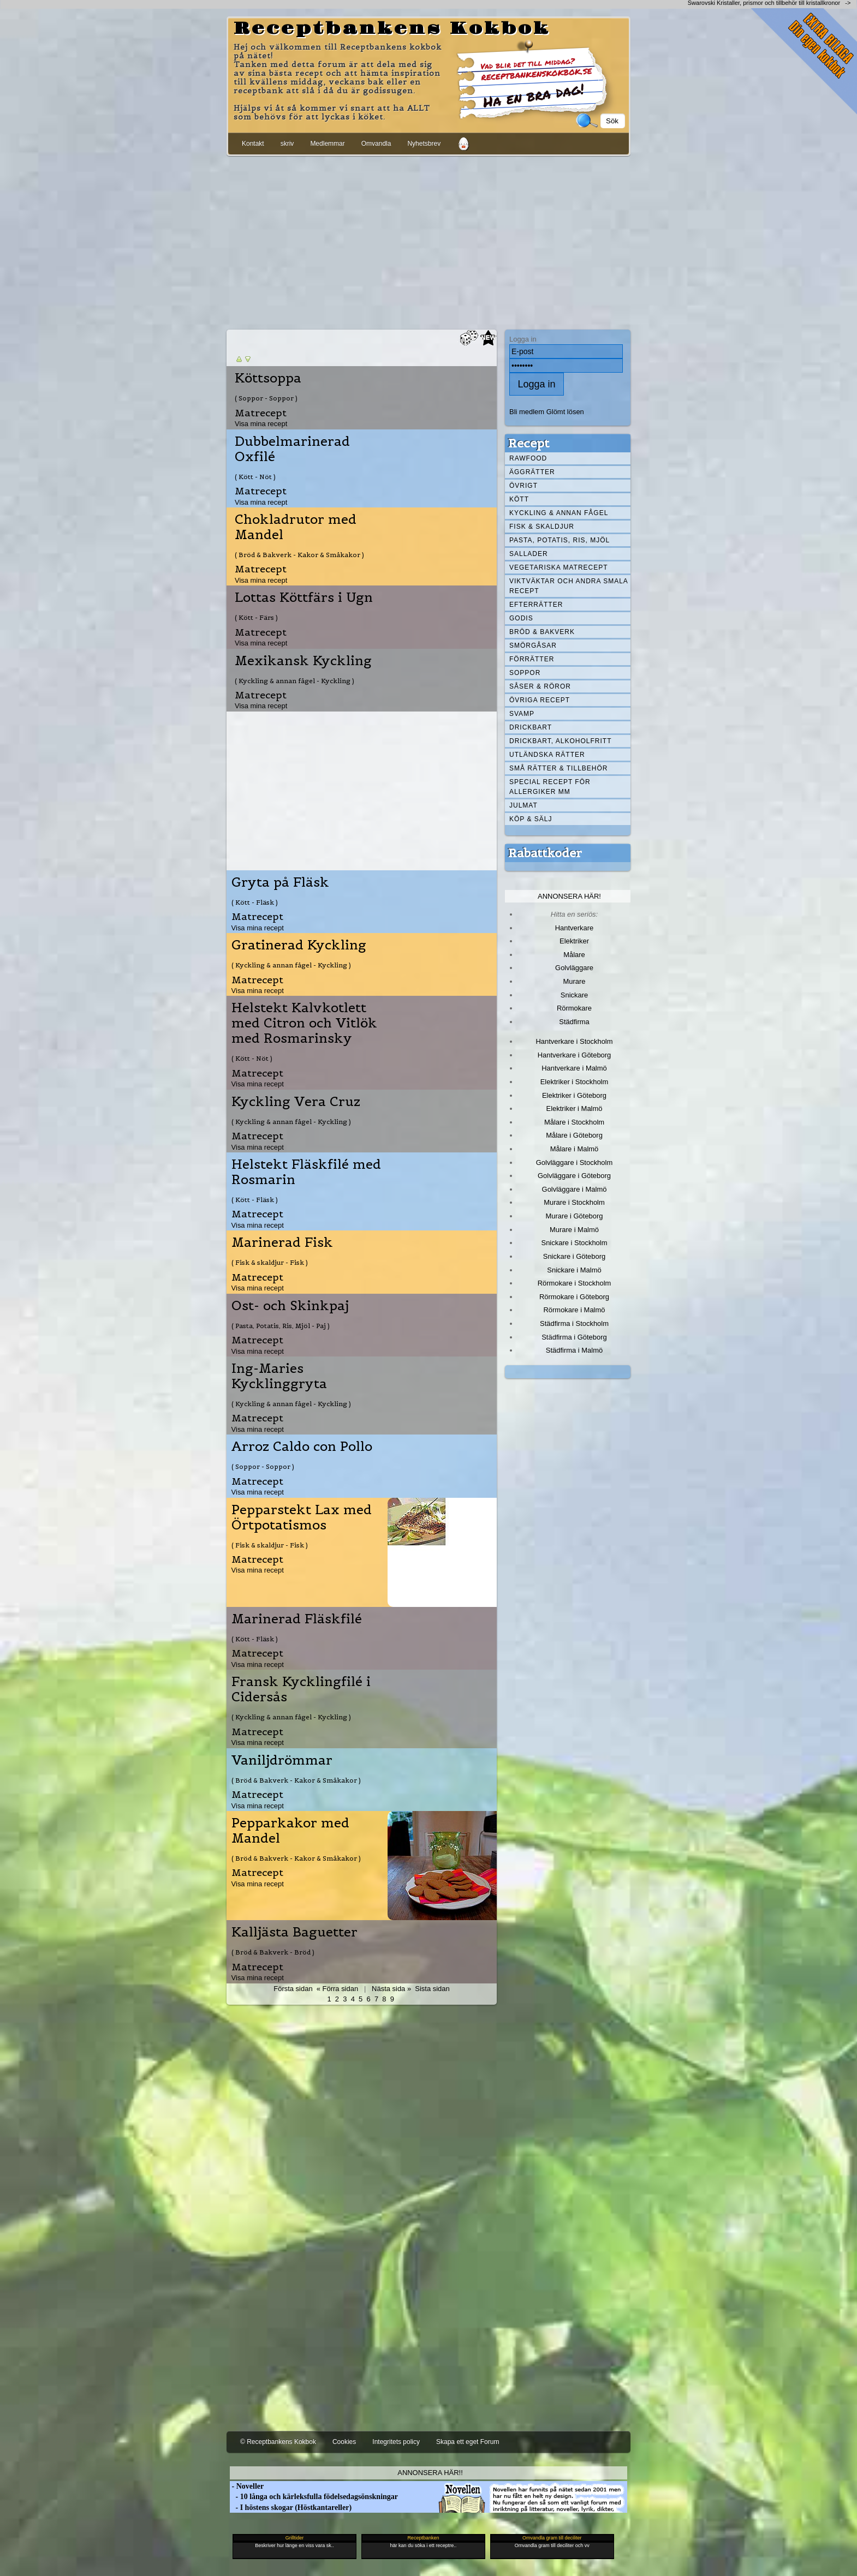 The image size is (857, 2576). What do you see at coordinates (574, 1176) in the screenshot?
I see `Golvläggare i Göteborg` at bounding box center [574, 1176].